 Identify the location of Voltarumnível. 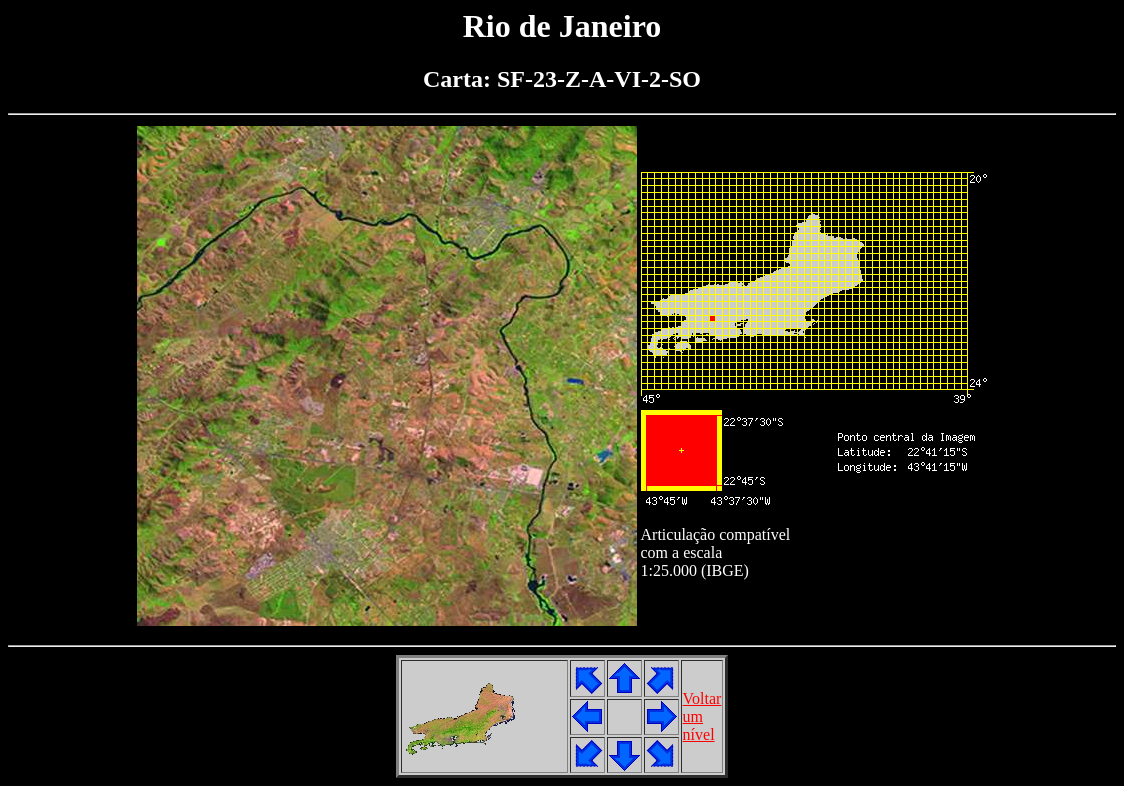
(702, 716).